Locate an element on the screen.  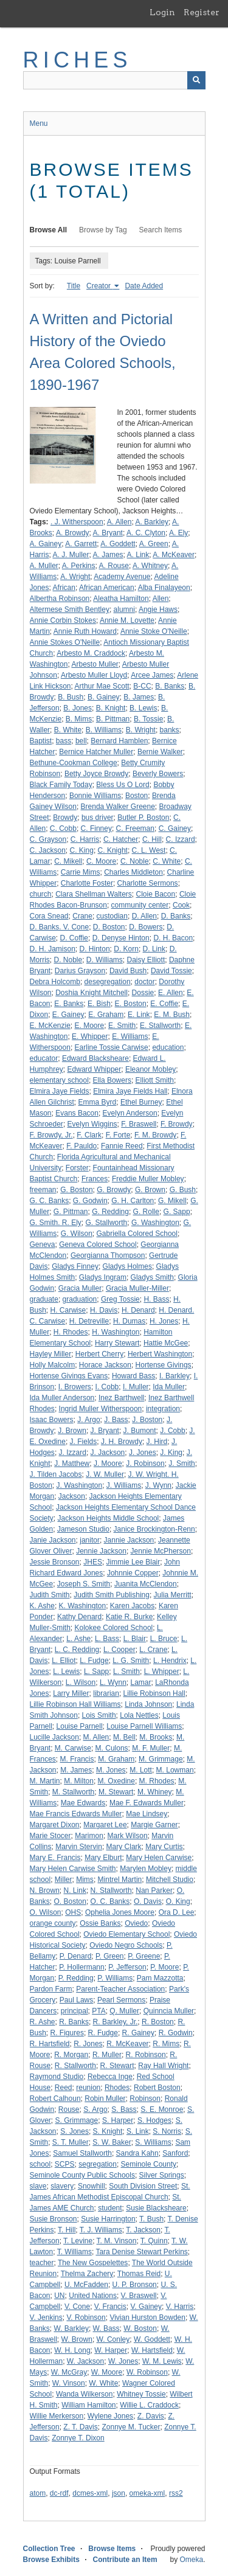
R. Stallworth is located at coordinates (75, 2065).